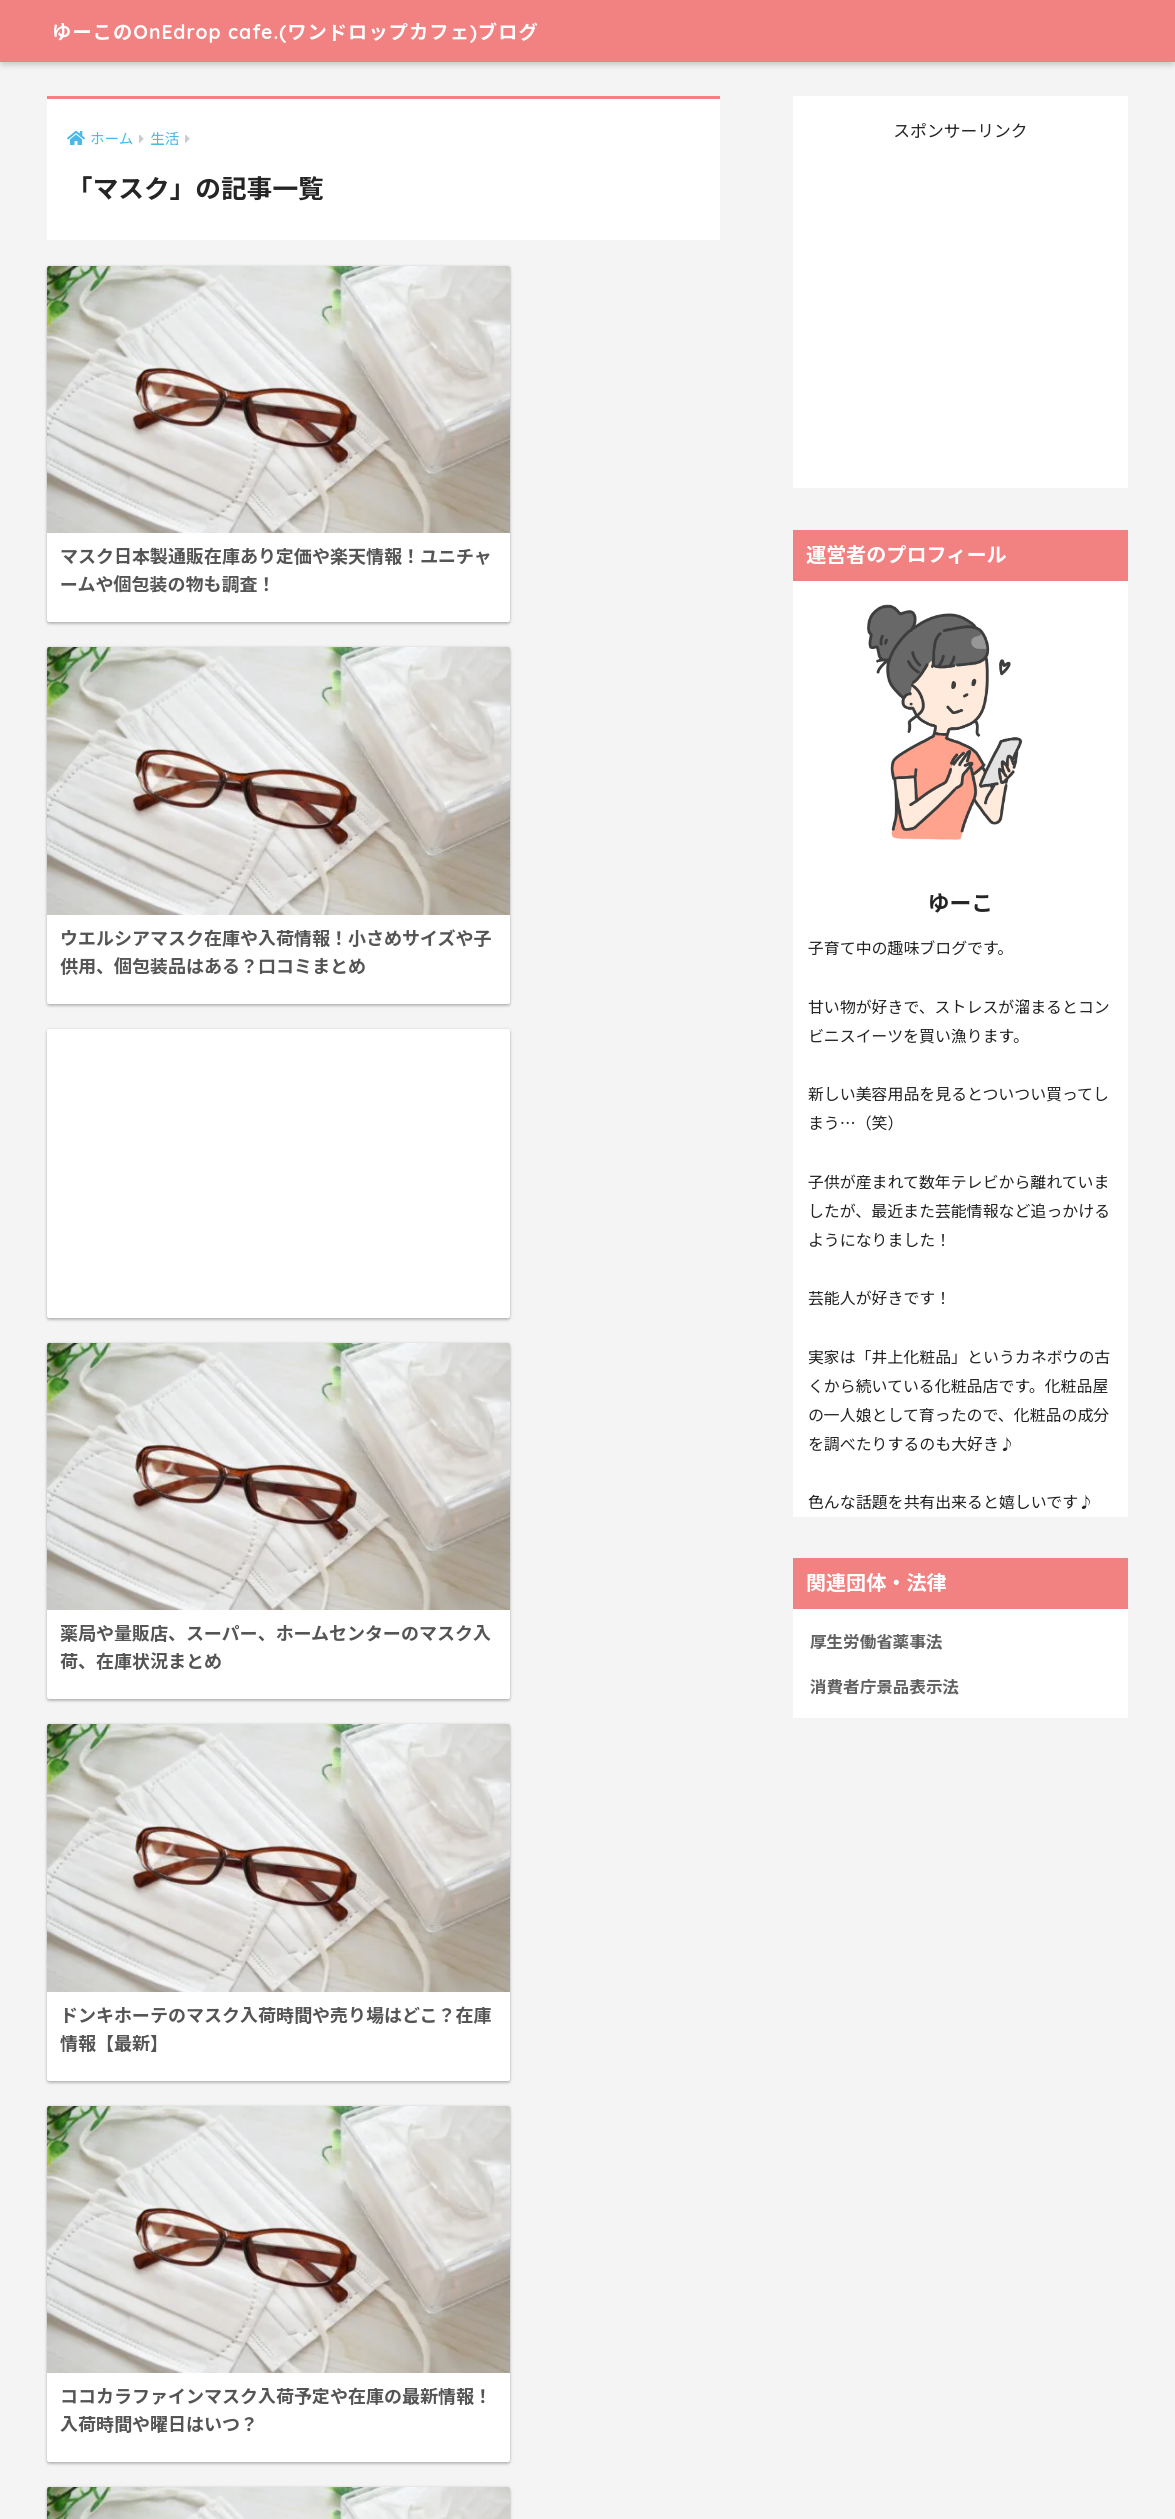 The width and height of the screenshot is (1175, 2519). What do you see at coordinates (587, 2418) in the screenshot?
I see `HOME` at bounding box center [587, 2418].